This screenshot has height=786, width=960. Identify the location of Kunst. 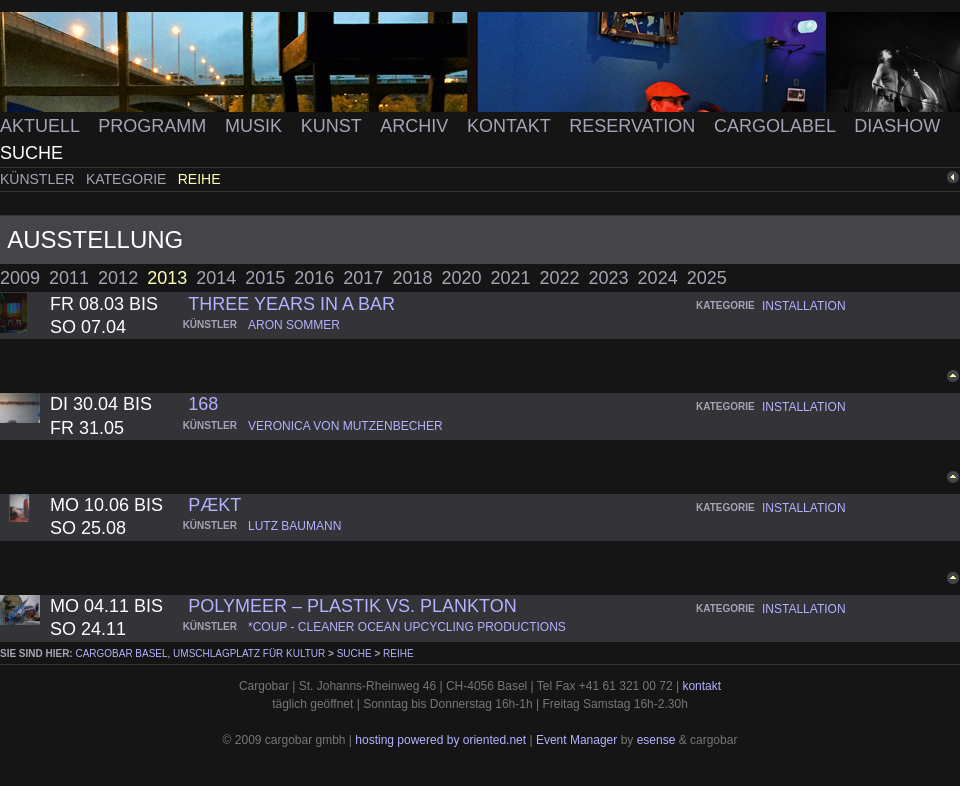
(334, 126).